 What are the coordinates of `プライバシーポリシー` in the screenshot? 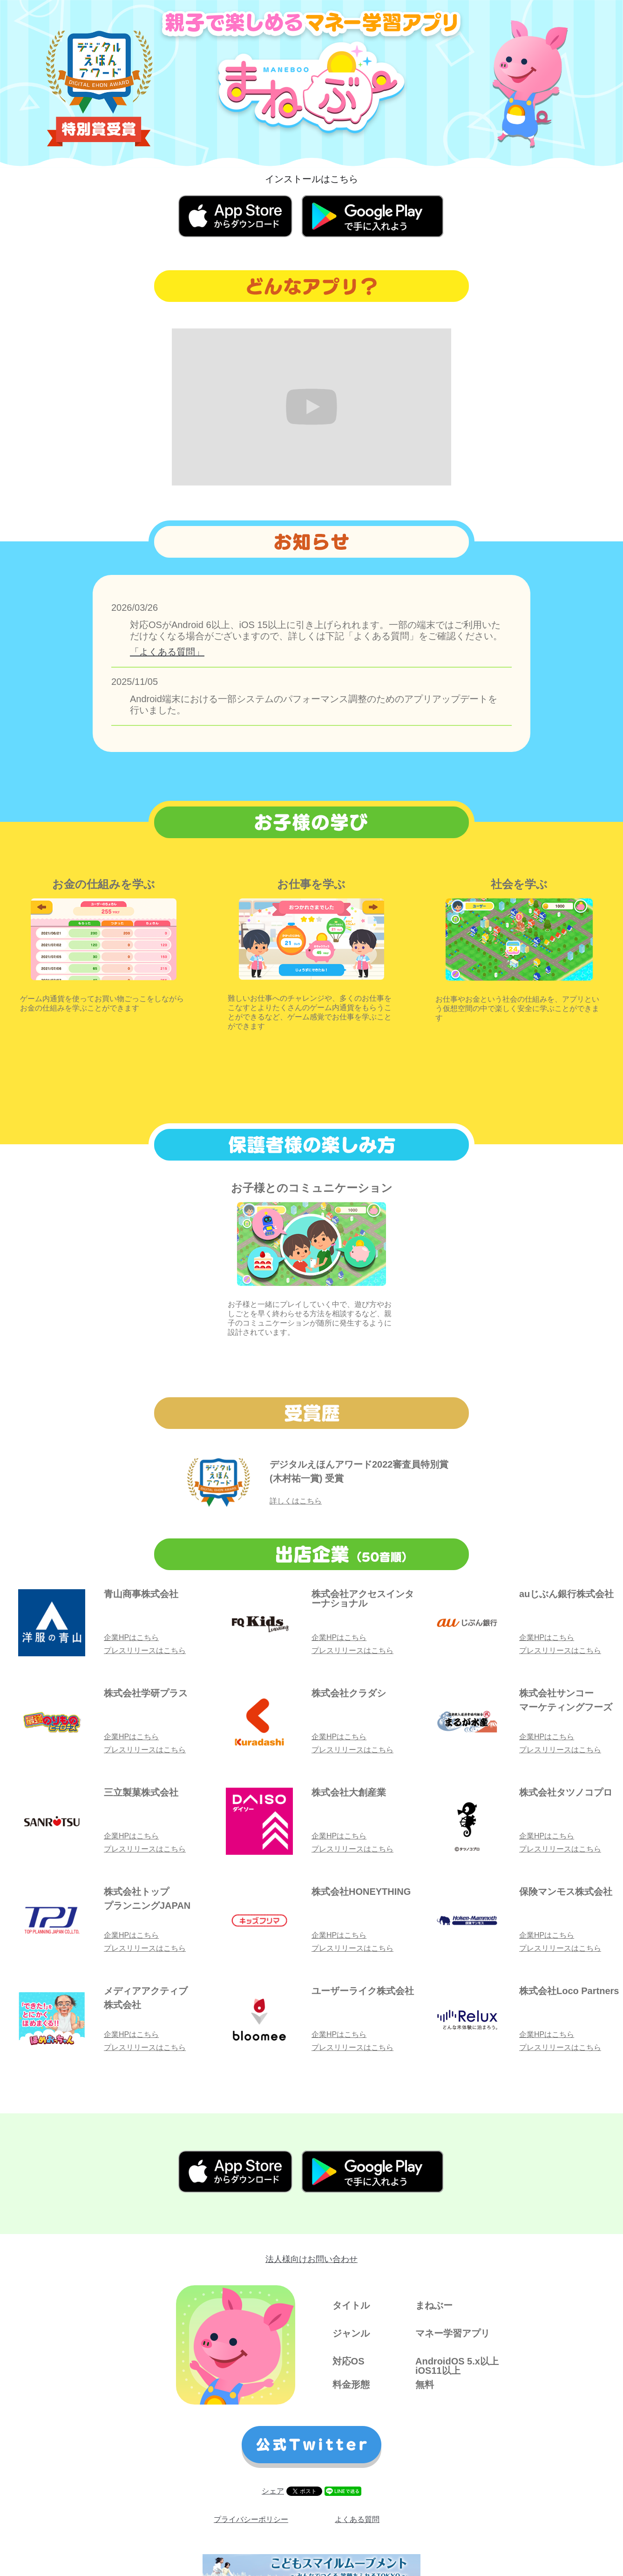 It's located at (251, 2519).